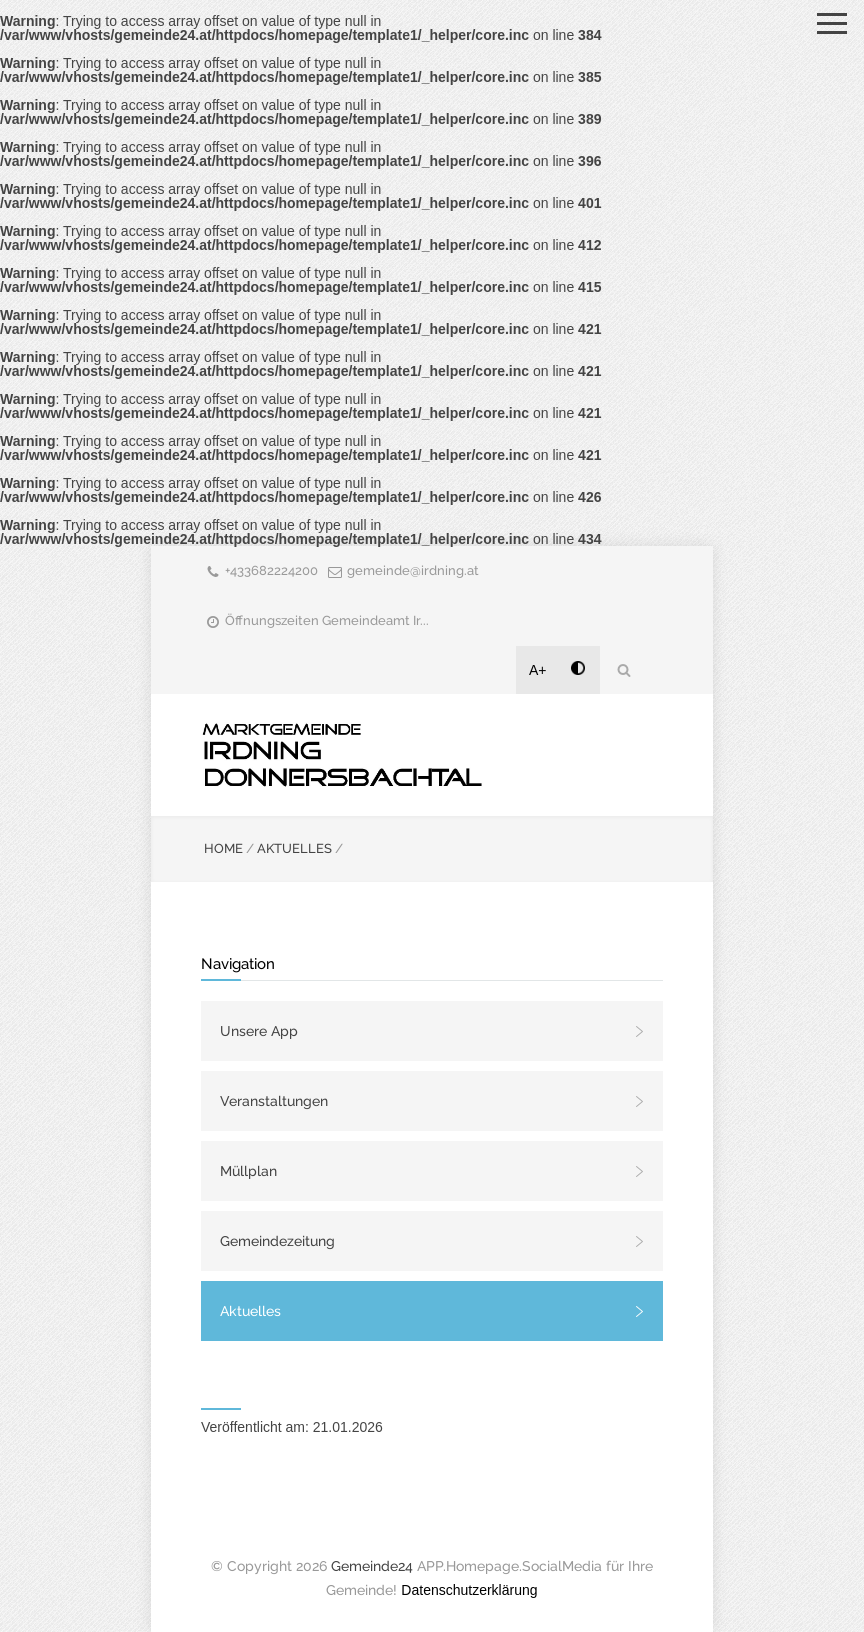 The image size is (864, 1632). What do you see at coordinates (223, 848) in the screenshot?
I see `HOME` at bounding box center [223, 848].